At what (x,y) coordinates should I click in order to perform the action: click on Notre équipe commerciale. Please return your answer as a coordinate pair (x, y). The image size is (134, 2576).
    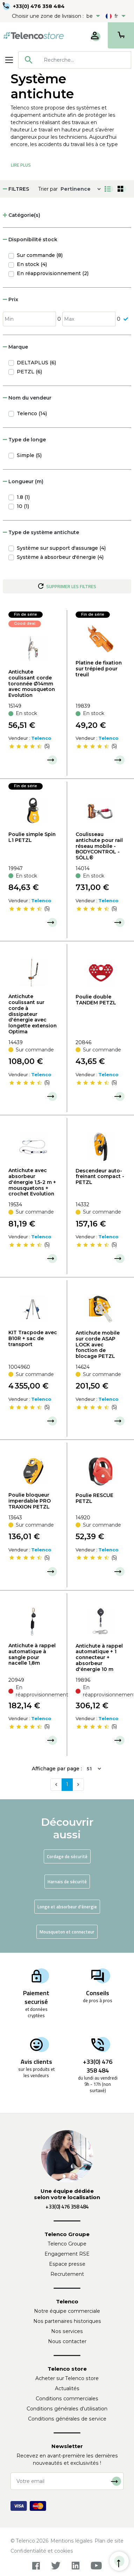
    Looking at the image, I should click on (67, 2311).